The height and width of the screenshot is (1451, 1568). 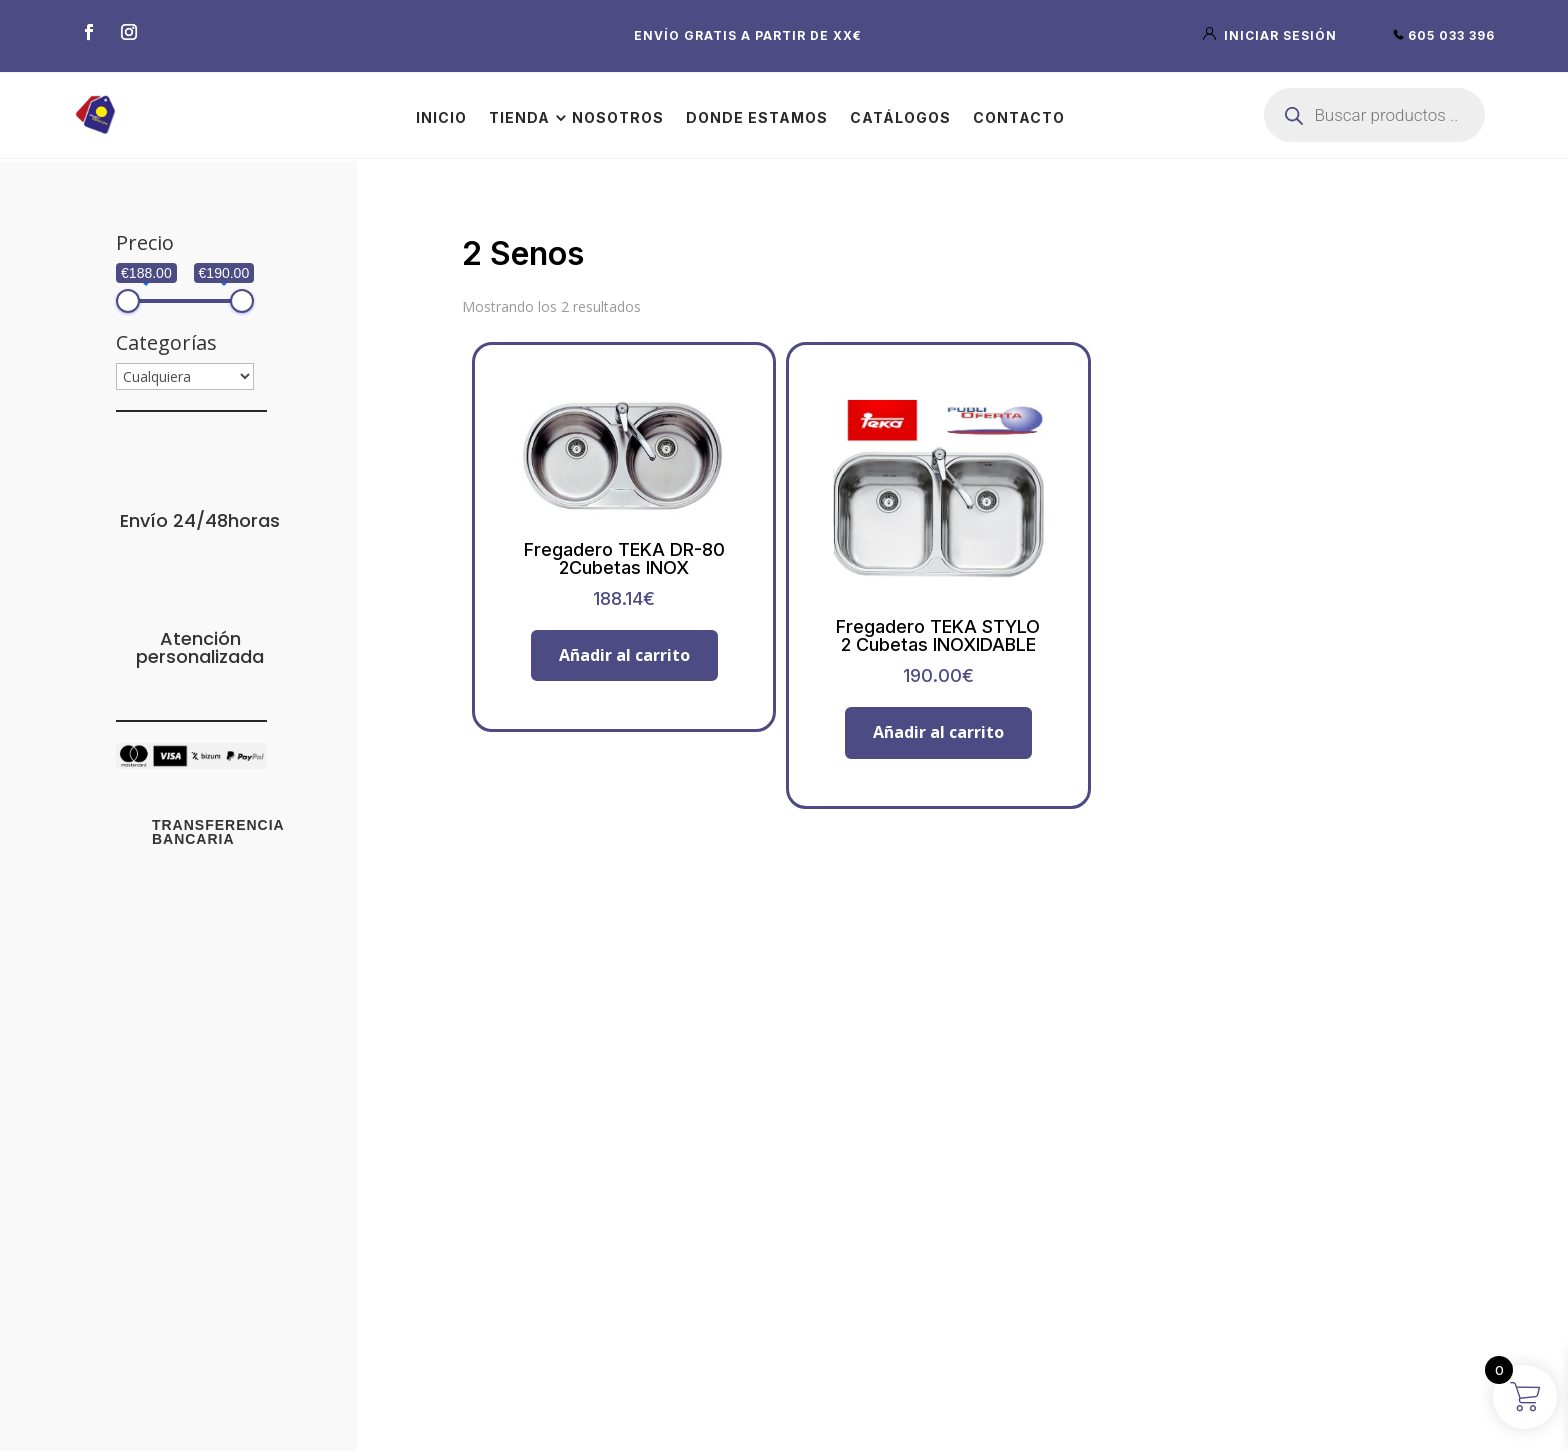 What do you see at coordinates (900, 117) in the screenshot?
I see `Catálogos` at bounding box center [900, 117].